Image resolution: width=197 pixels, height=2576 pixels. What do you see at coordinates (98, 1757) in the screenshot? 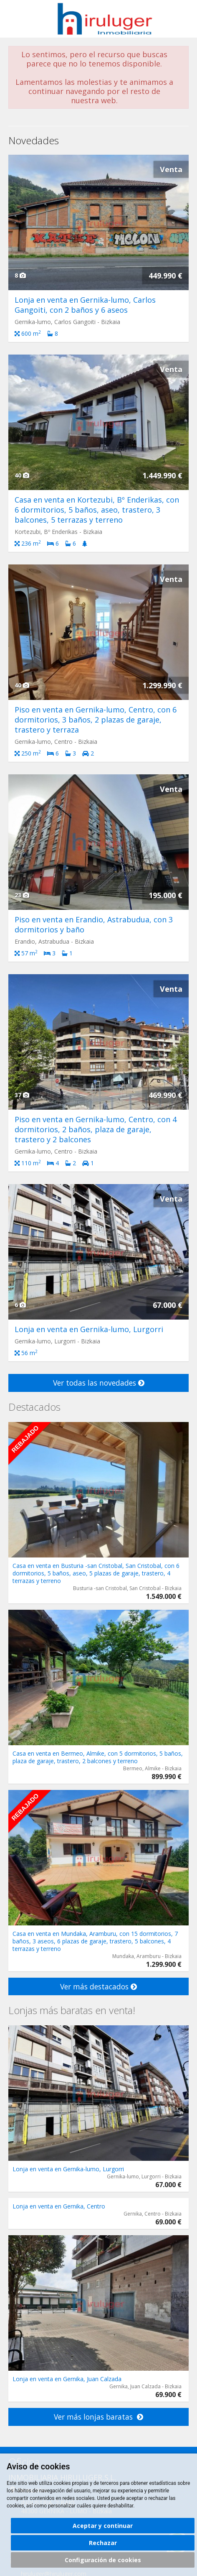
I see `Casa en venta en Bermeo, Almike, con 5 dormitorios, 5 baños, plaza de garaje, trastero, 2 balcones y terreno` at bounding box center [98, 1757].